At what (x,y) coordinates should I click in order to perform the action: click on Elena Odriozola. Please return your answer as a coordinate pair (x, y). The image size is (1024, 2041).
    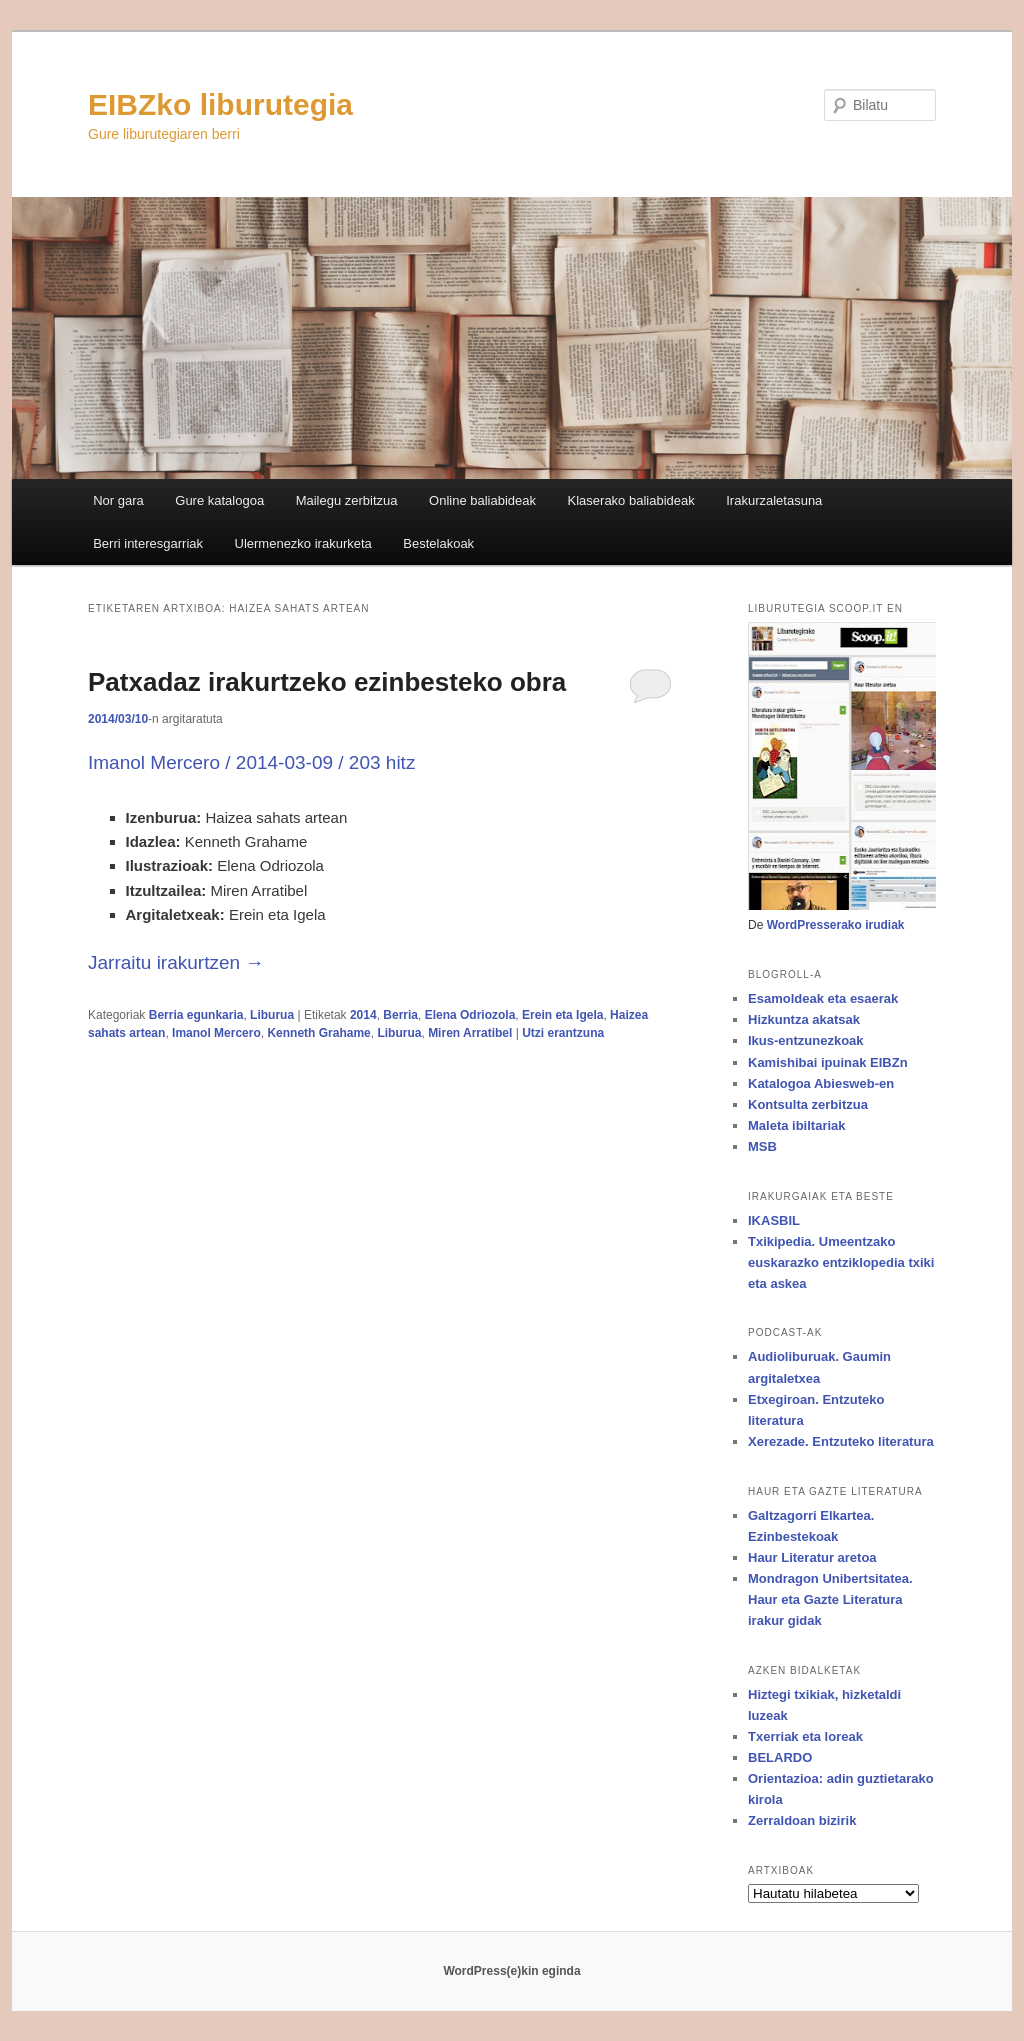
    Looking at the image, I should click on (470, 1015).